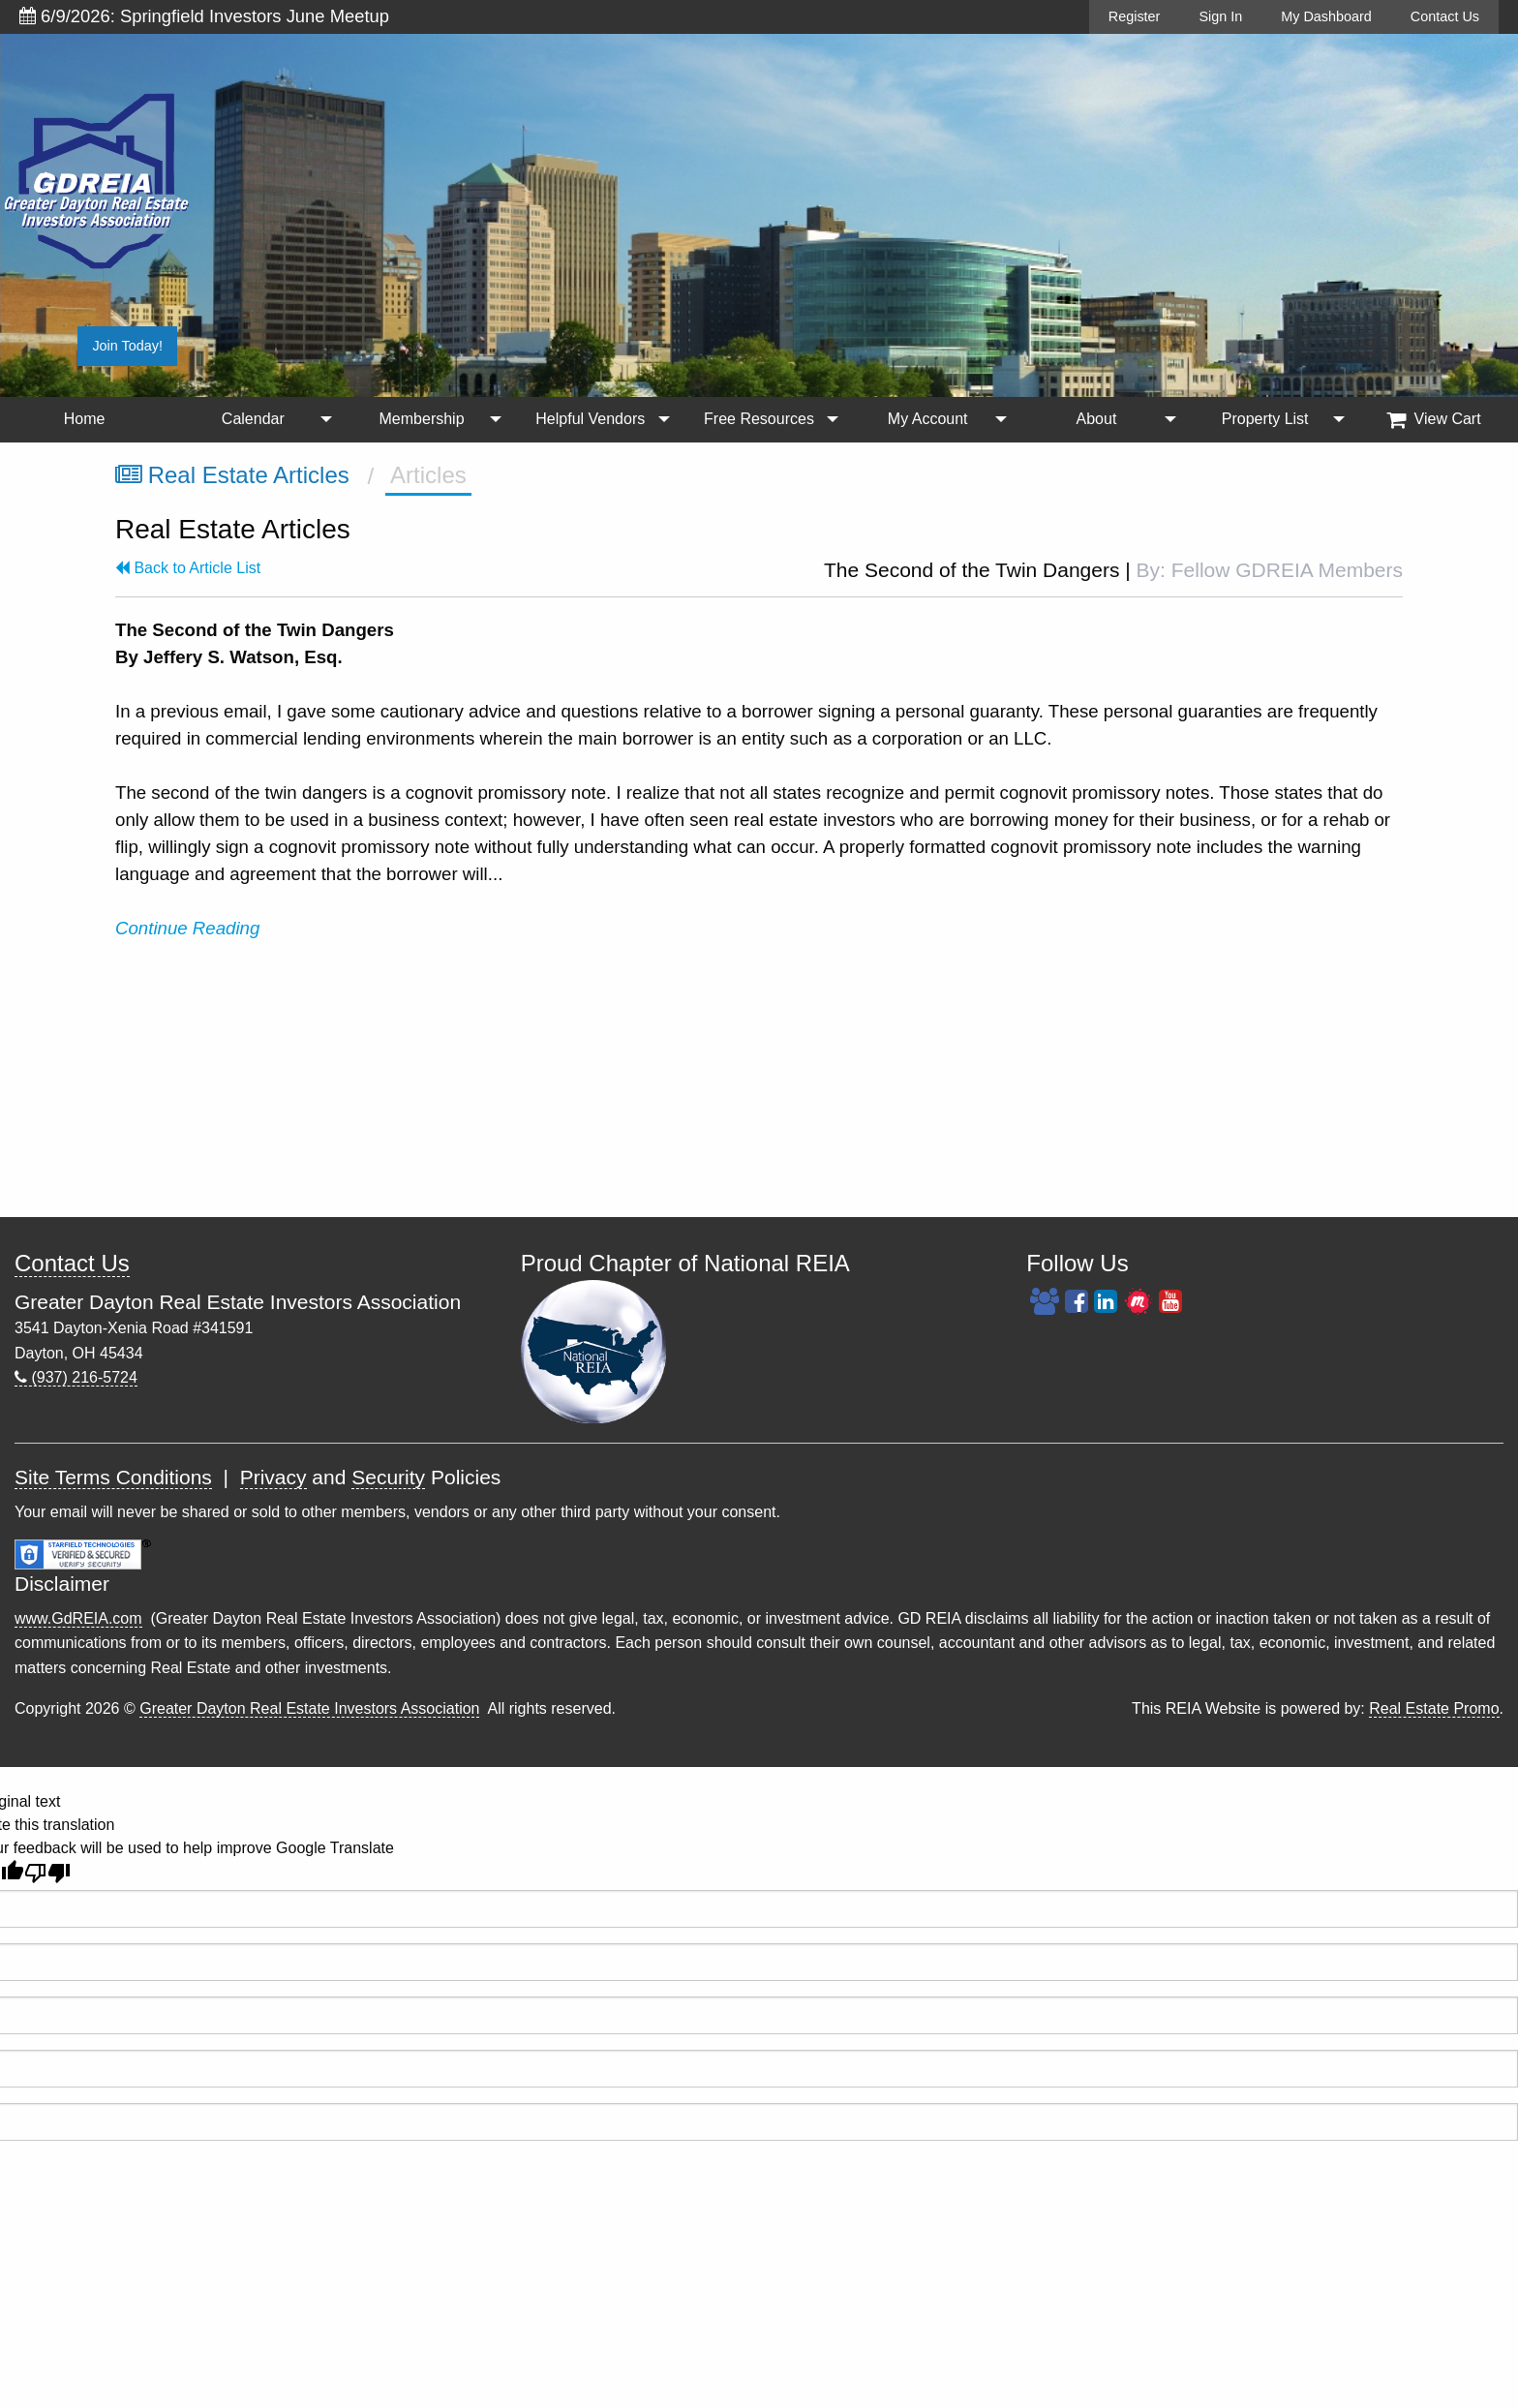 Image resolution: width=1518 pixels, height=2408 pixels. Describe the element at coordinates (1326, 16) in the screenshot. I see `My Dashboard` at that location.